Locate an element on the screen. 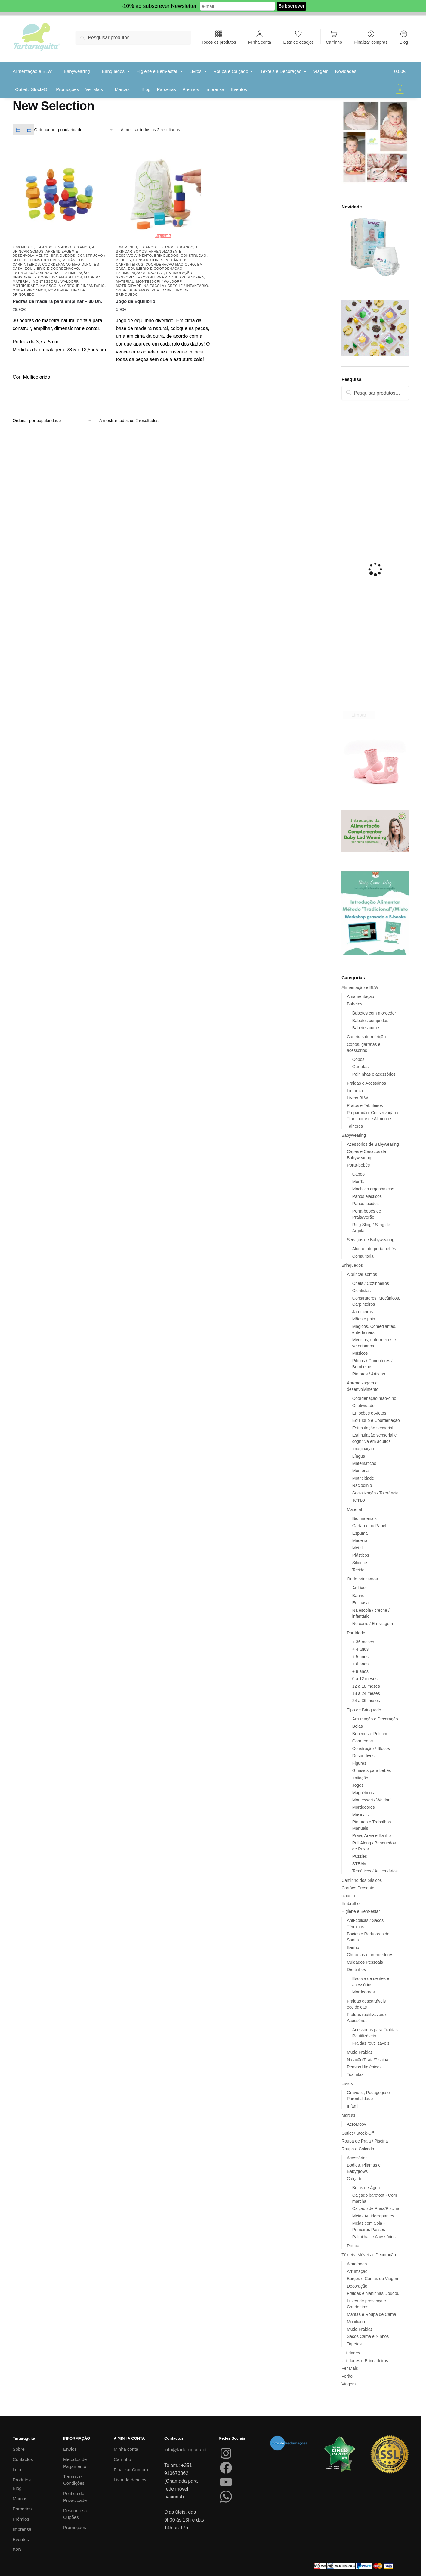 This screenshot has width=426, height=2576. No carro / Em viagem is located at coordinates (372, 1623).